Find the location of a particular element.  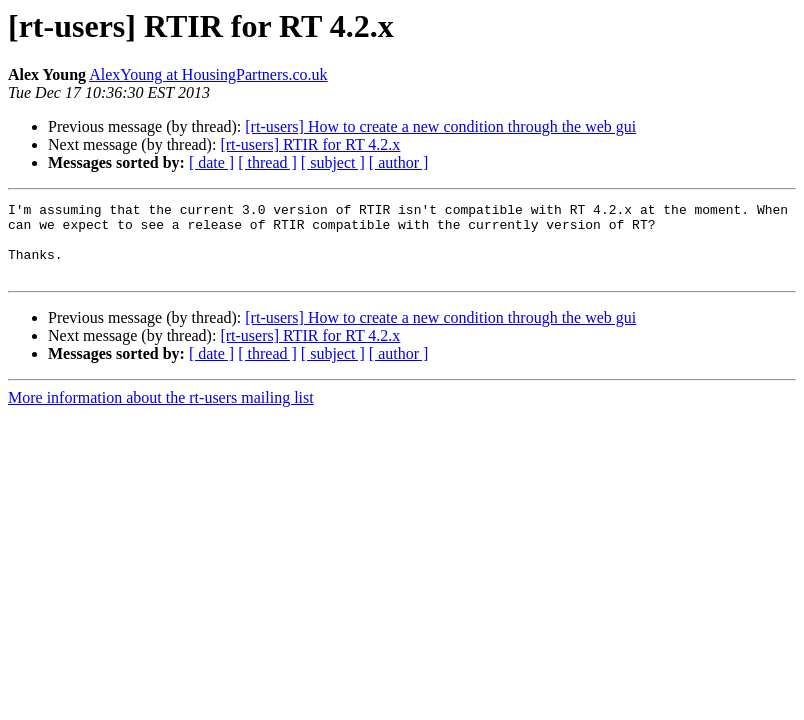

AlexYoung at HousingPartners.co.uk is located at coordinates (208, 74).